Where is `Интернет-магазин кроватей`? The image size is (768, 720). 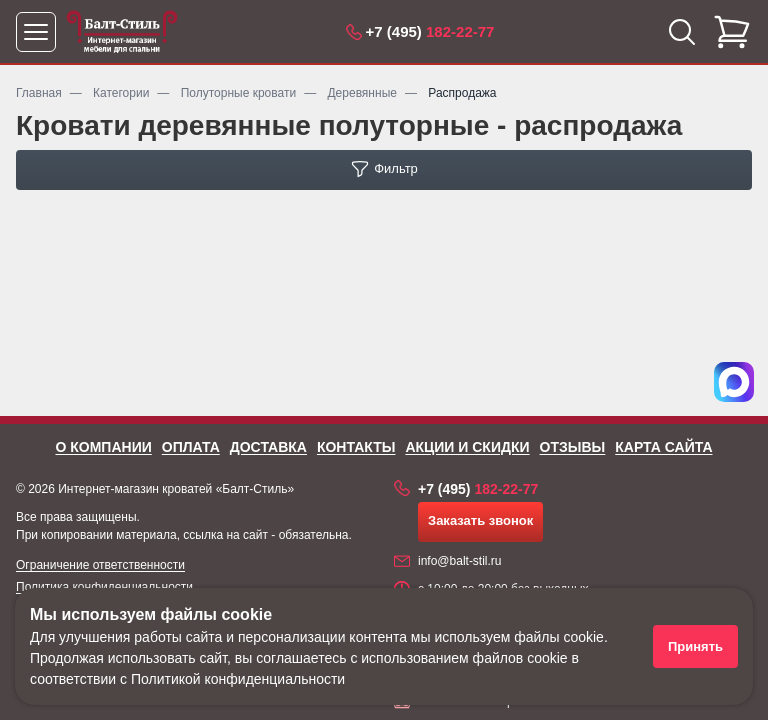 Интернет-магазин кроватей is located at coordinates (135, 489).